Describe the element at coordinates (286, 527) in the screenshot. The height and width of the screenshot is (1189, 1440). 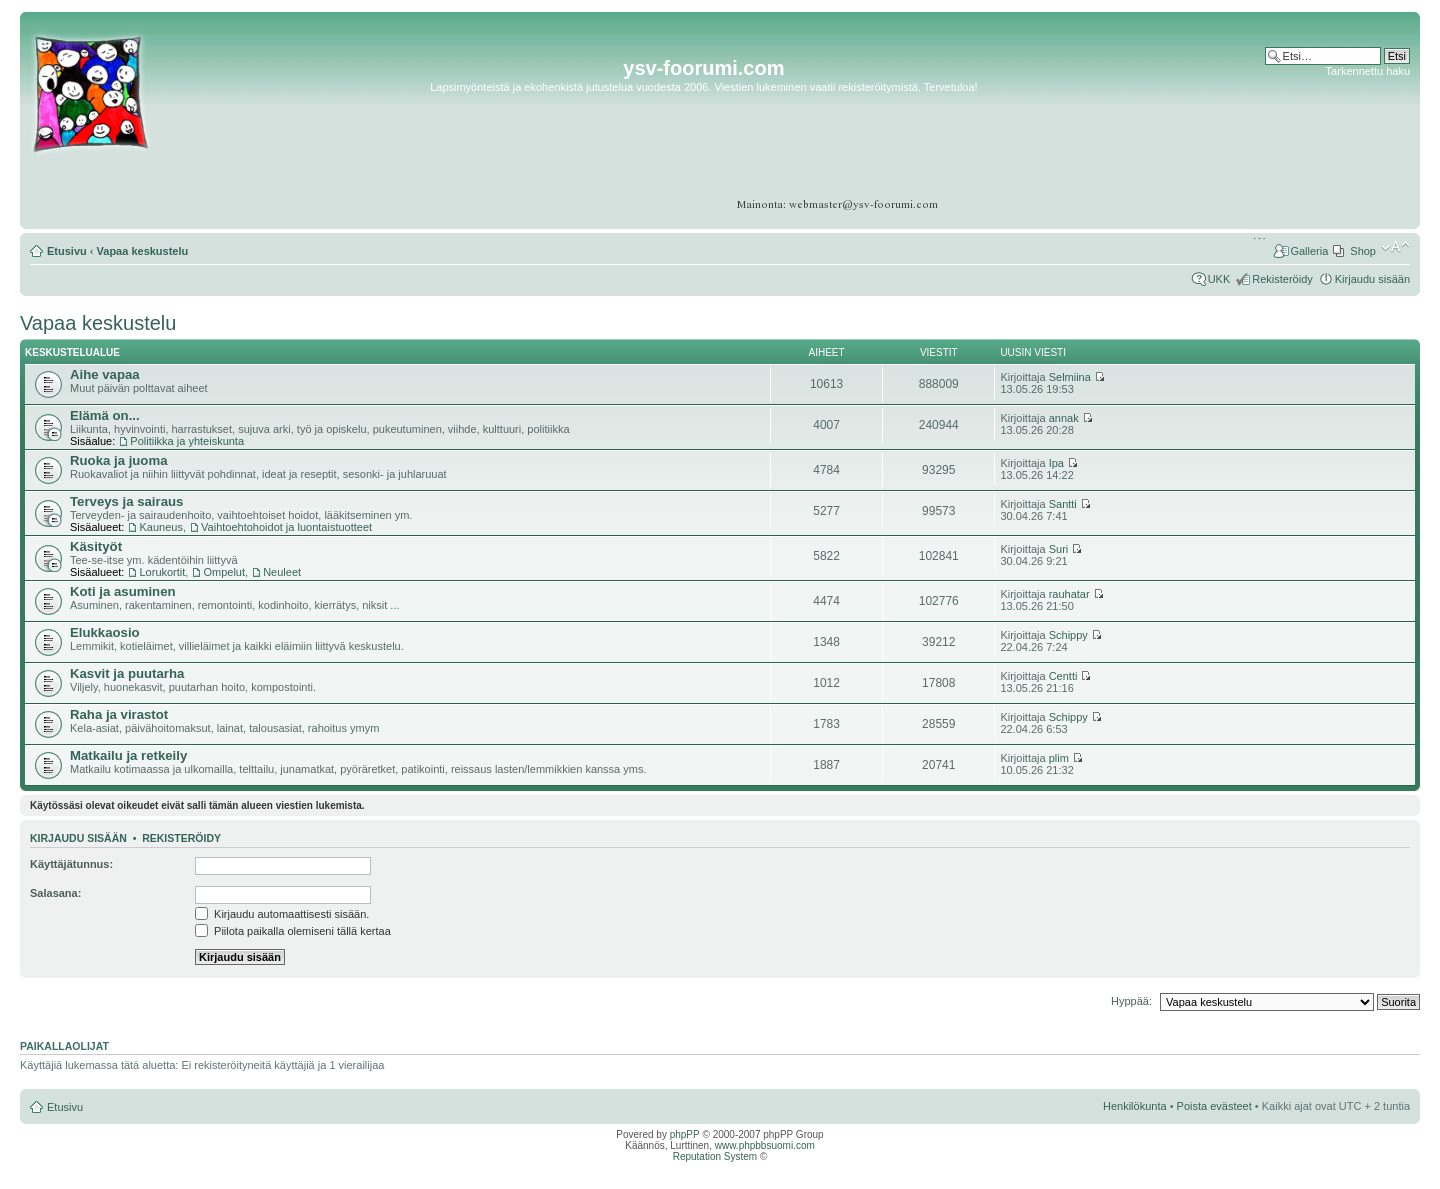
I see `Vaihtoehtohoidot ja luontaistuotteet` at that location.